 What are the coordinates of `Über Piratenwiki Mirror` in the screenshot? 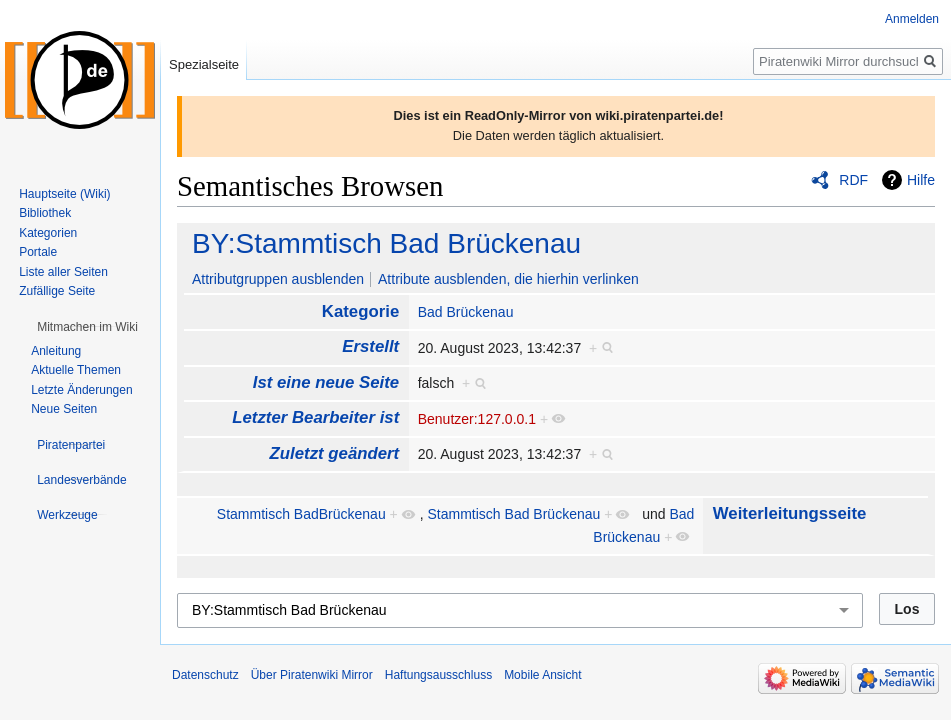 It's located at (312, 675).